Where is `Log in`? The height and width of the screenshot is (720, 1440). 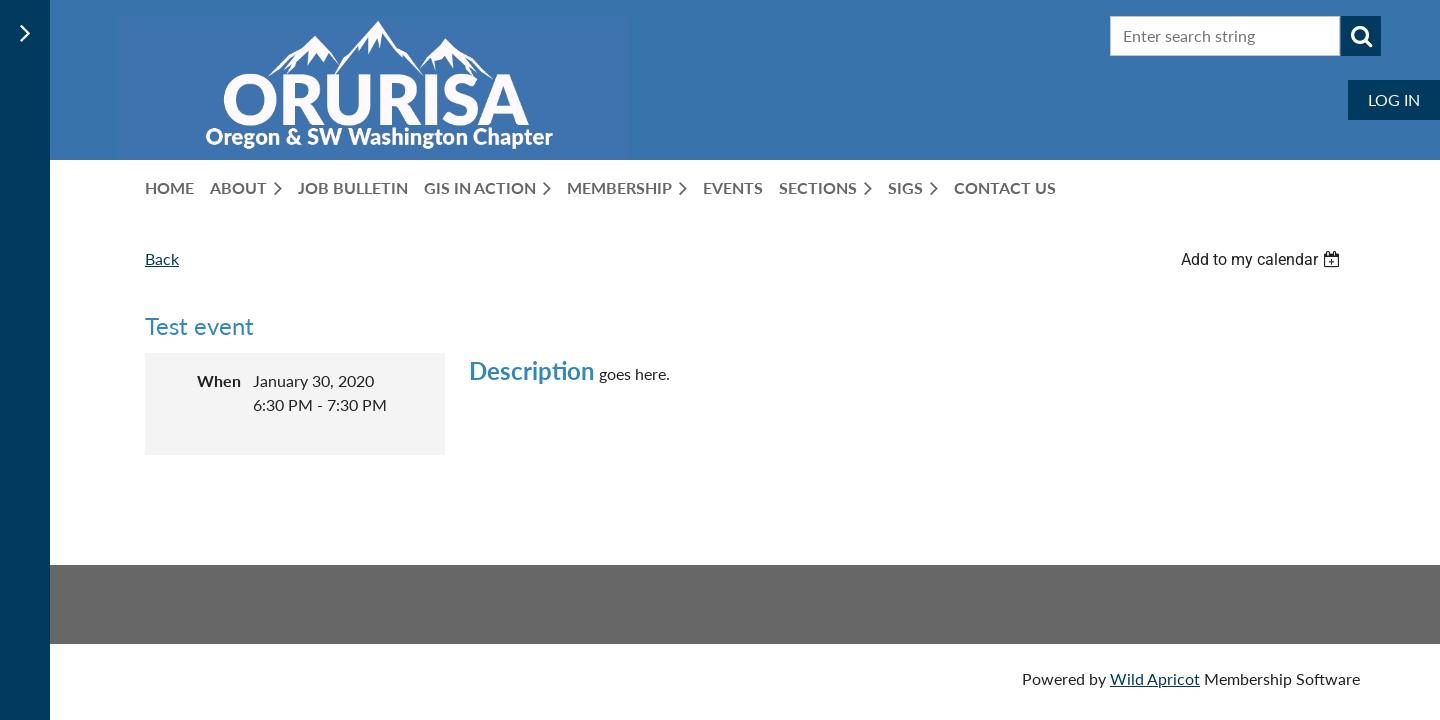 Log in is located at coordinates (1394, 99).